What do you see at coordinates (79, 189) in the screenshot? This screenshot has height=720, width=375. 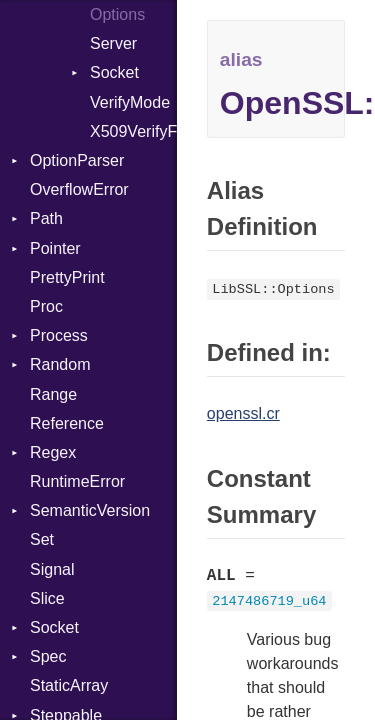 I see `OverflowError` at bounding box center [79, 189].